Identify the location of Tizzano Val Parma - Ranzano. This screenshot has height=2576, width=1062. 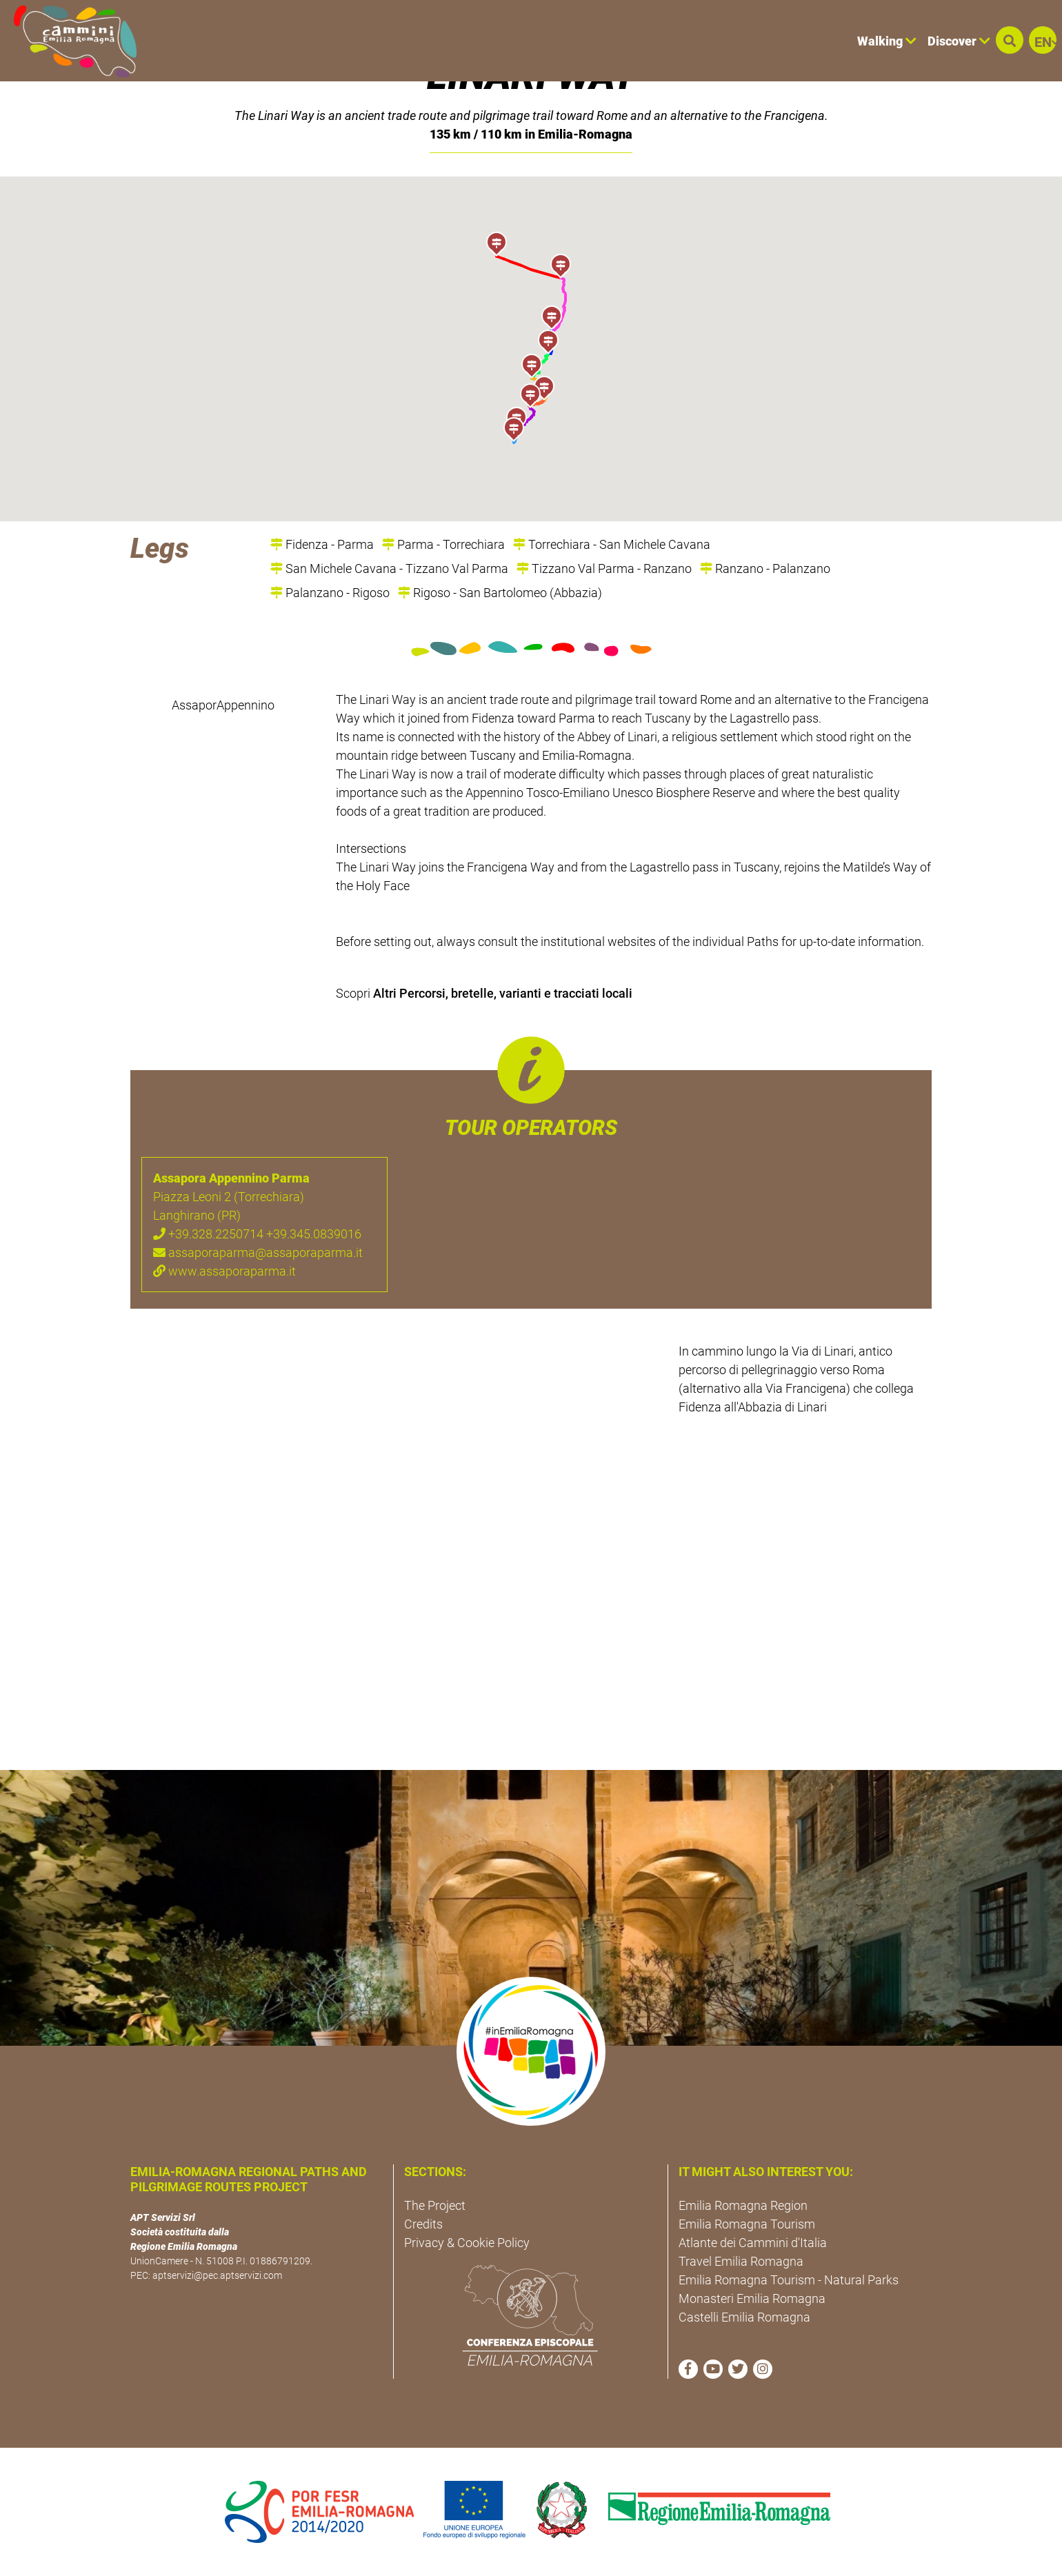
(604, 568).